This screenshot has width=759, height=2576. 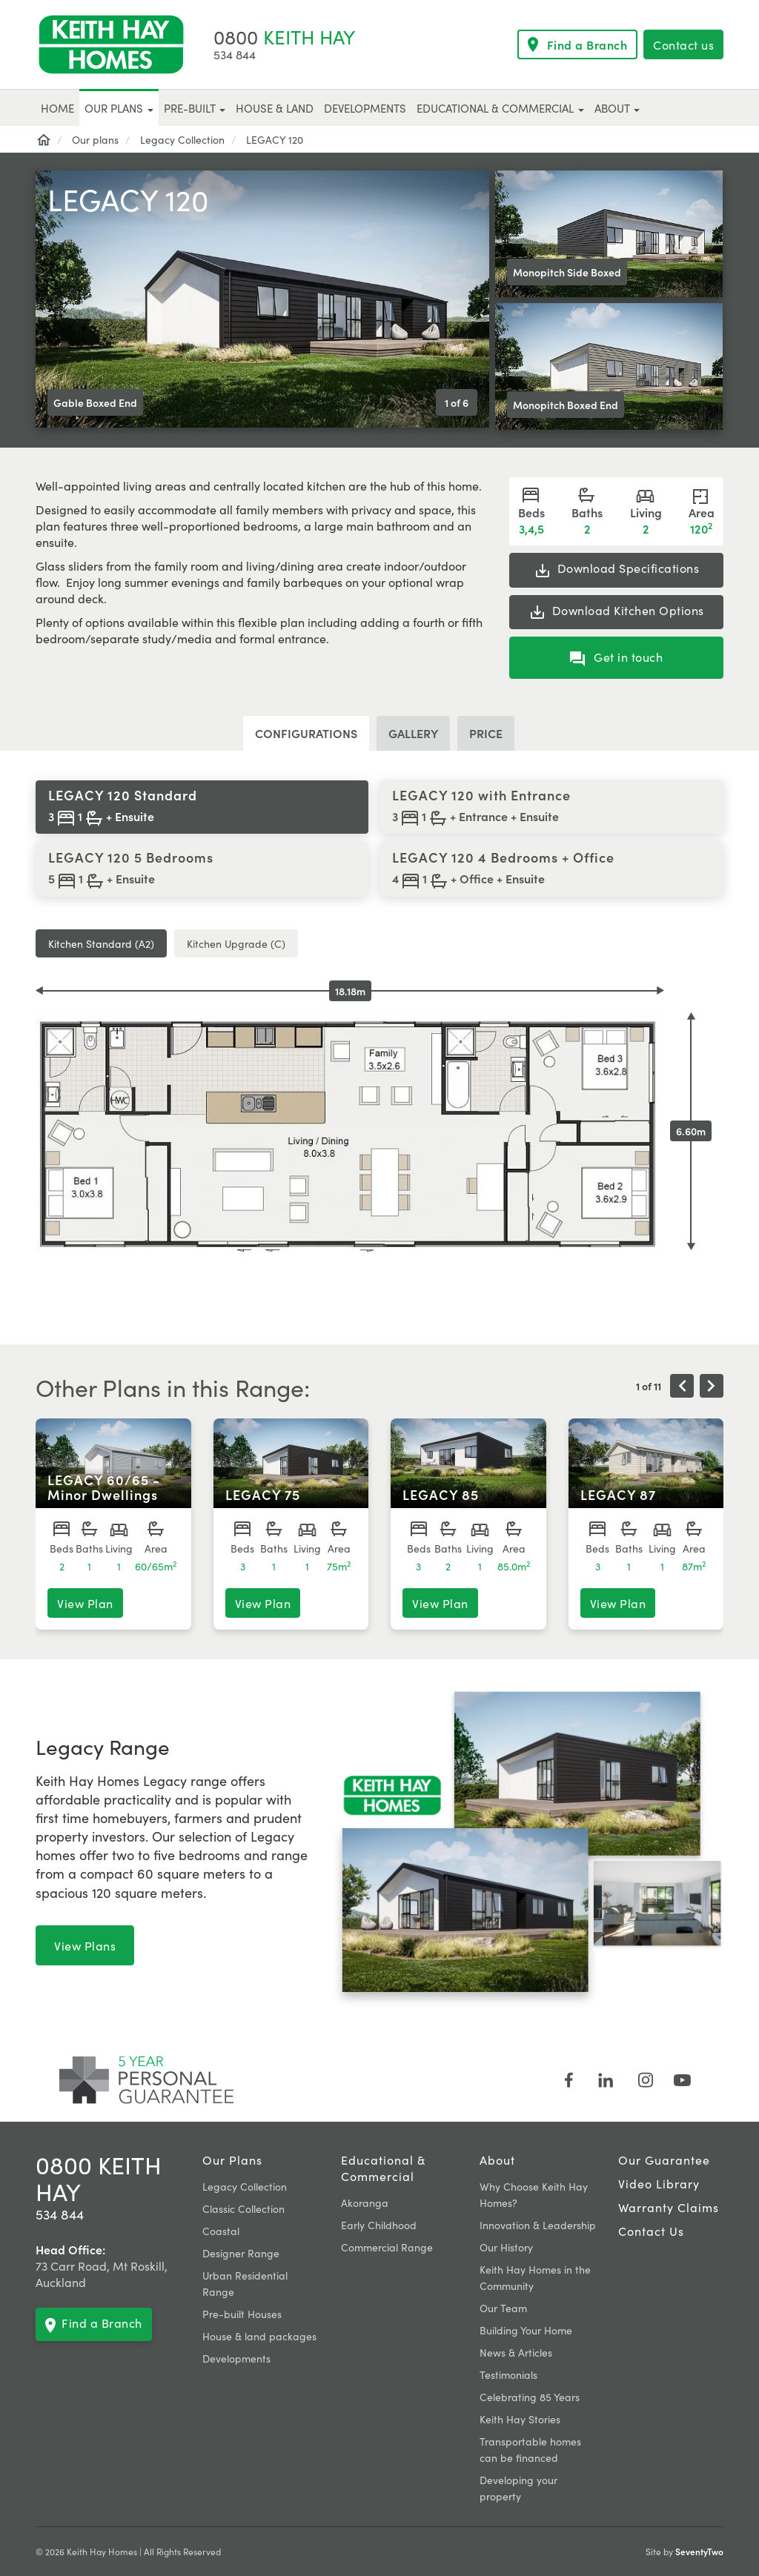 I want to click on About [button], so click(x=617, y=108).